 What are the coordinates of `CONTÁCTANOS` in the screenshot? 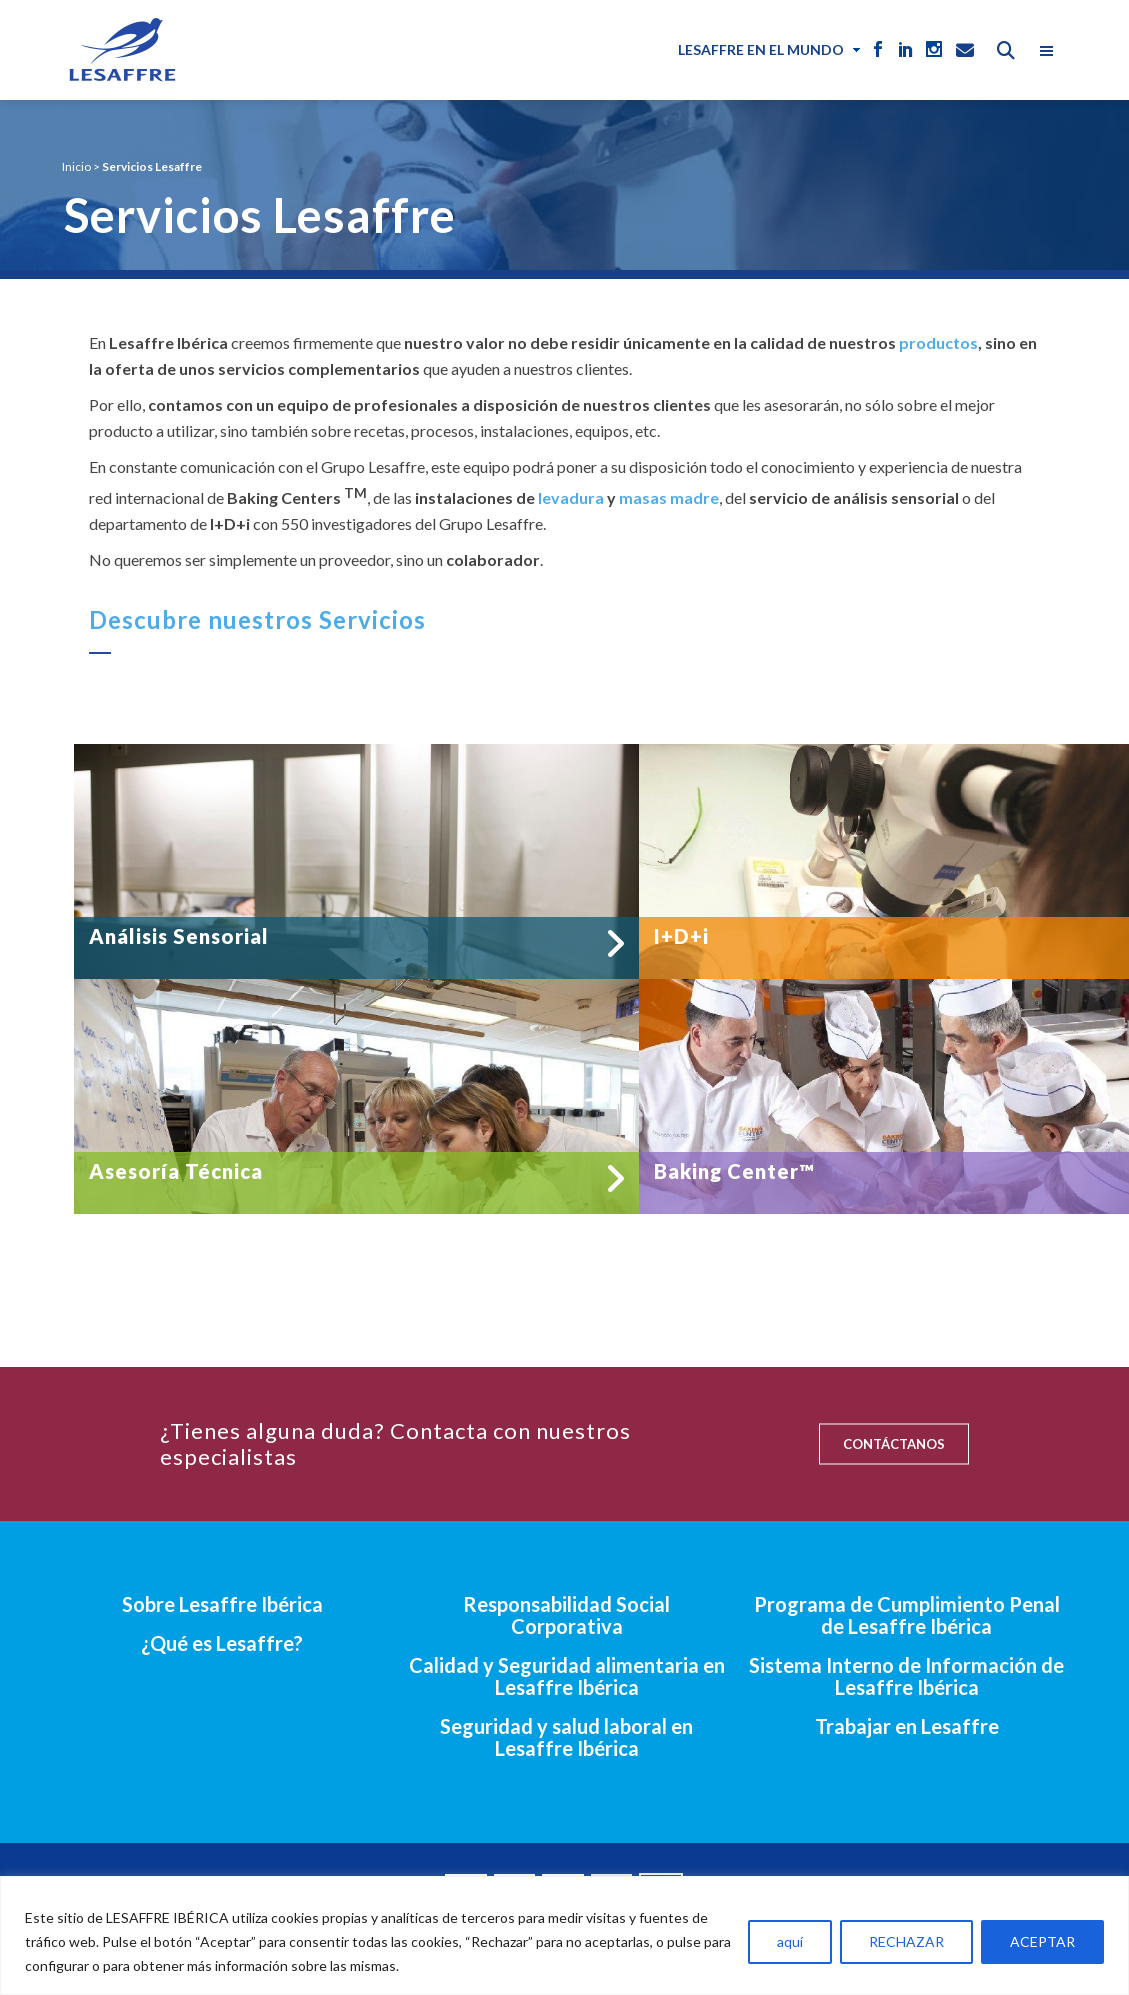 It's located at (894, 1444).